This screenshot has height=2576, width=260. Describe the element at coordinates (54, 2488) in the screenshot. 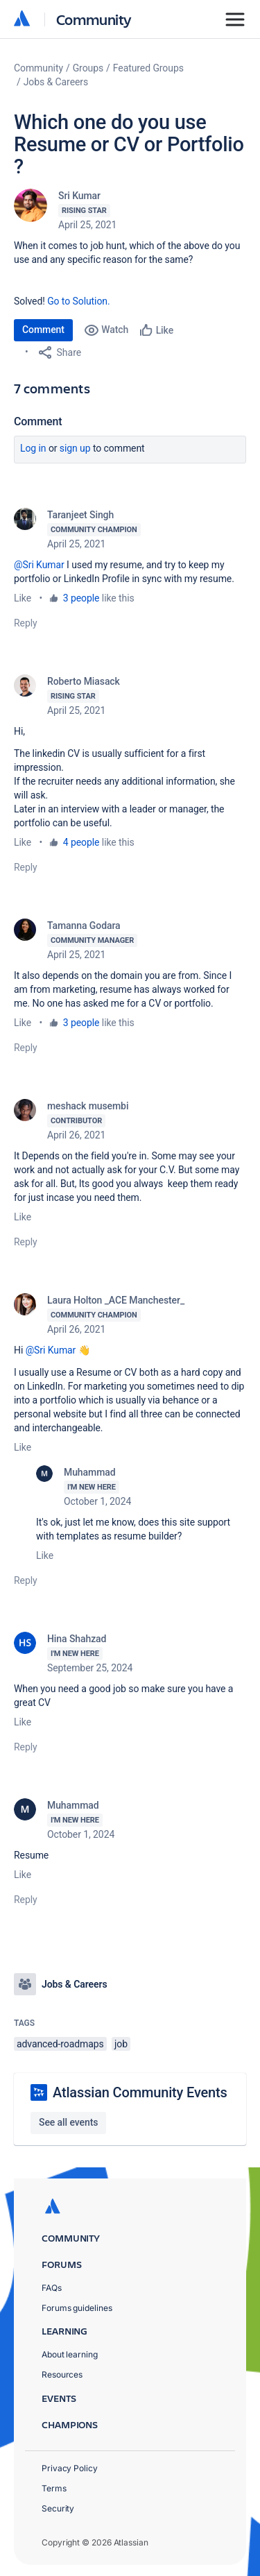

I see `Terms` at that location.